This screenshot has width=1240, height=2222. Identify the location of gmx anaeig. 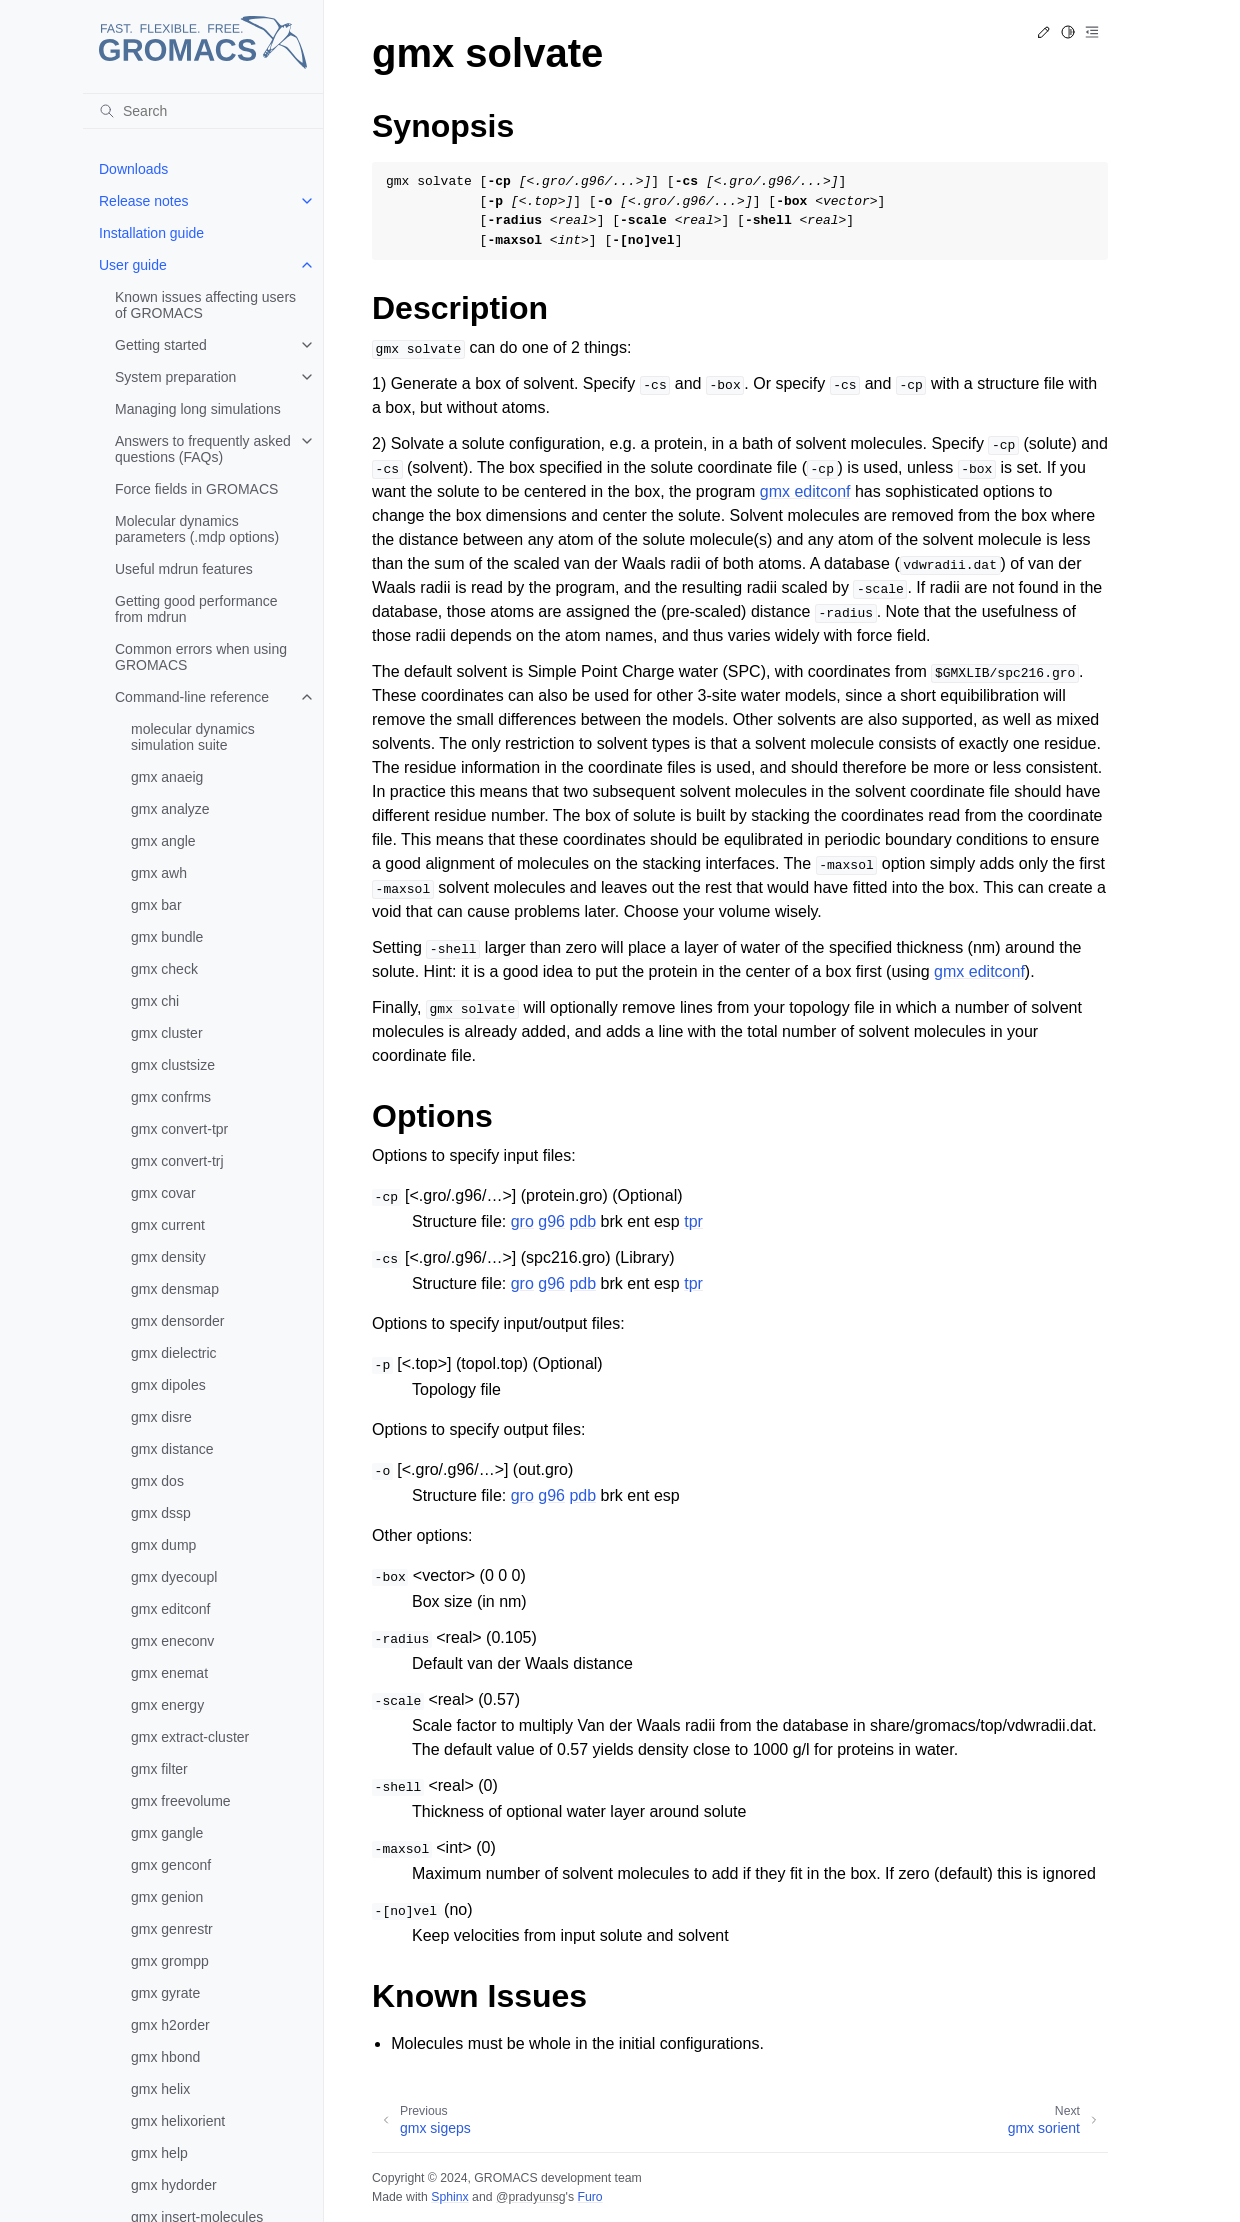
(167, 777).